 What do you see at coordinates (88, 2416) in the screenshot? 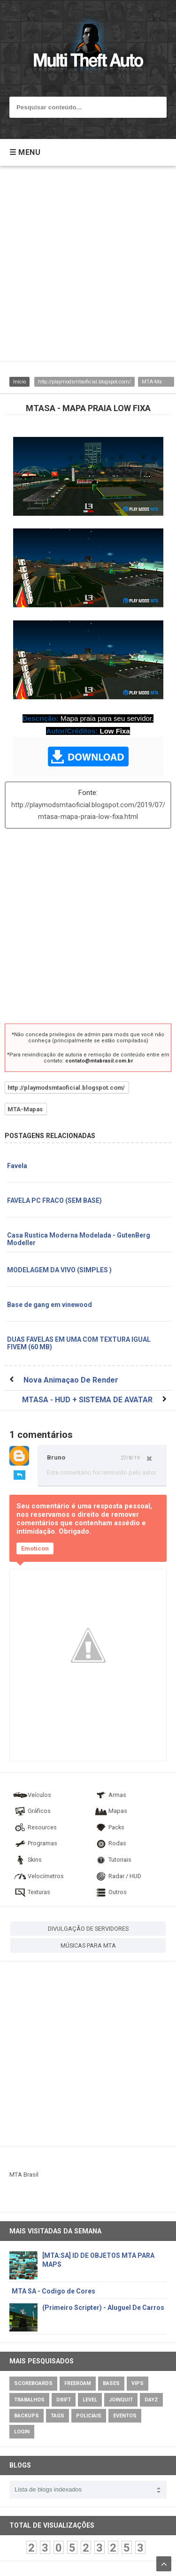
I see `Policiais` at bounding box center [88, 2416].